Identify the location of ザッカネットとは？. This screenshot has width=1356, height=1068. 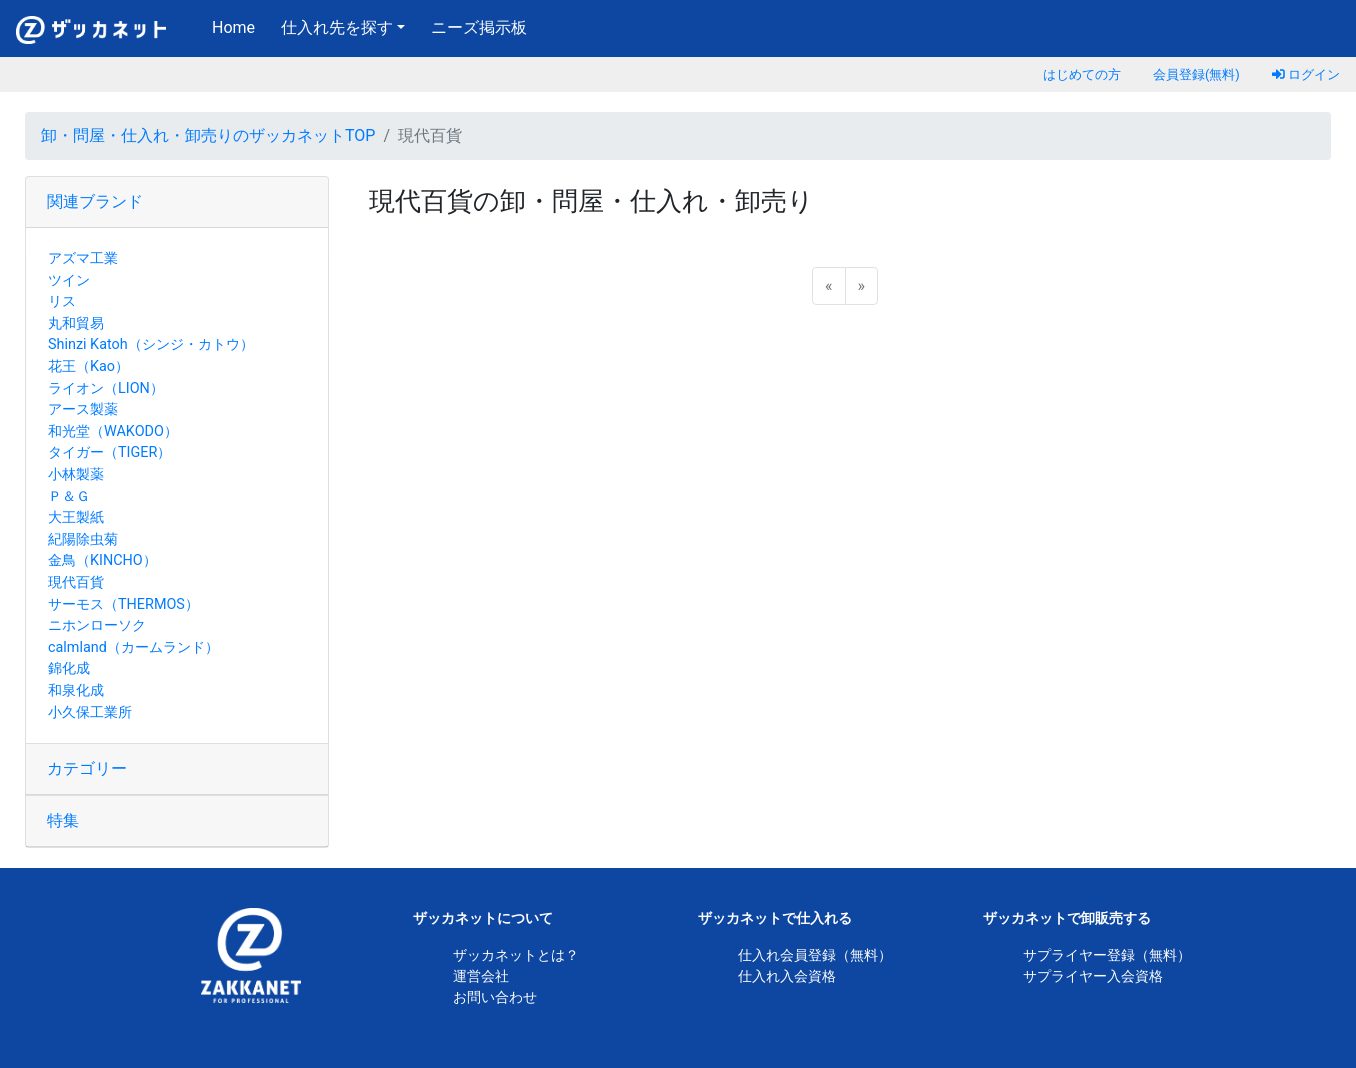
(516, 955).